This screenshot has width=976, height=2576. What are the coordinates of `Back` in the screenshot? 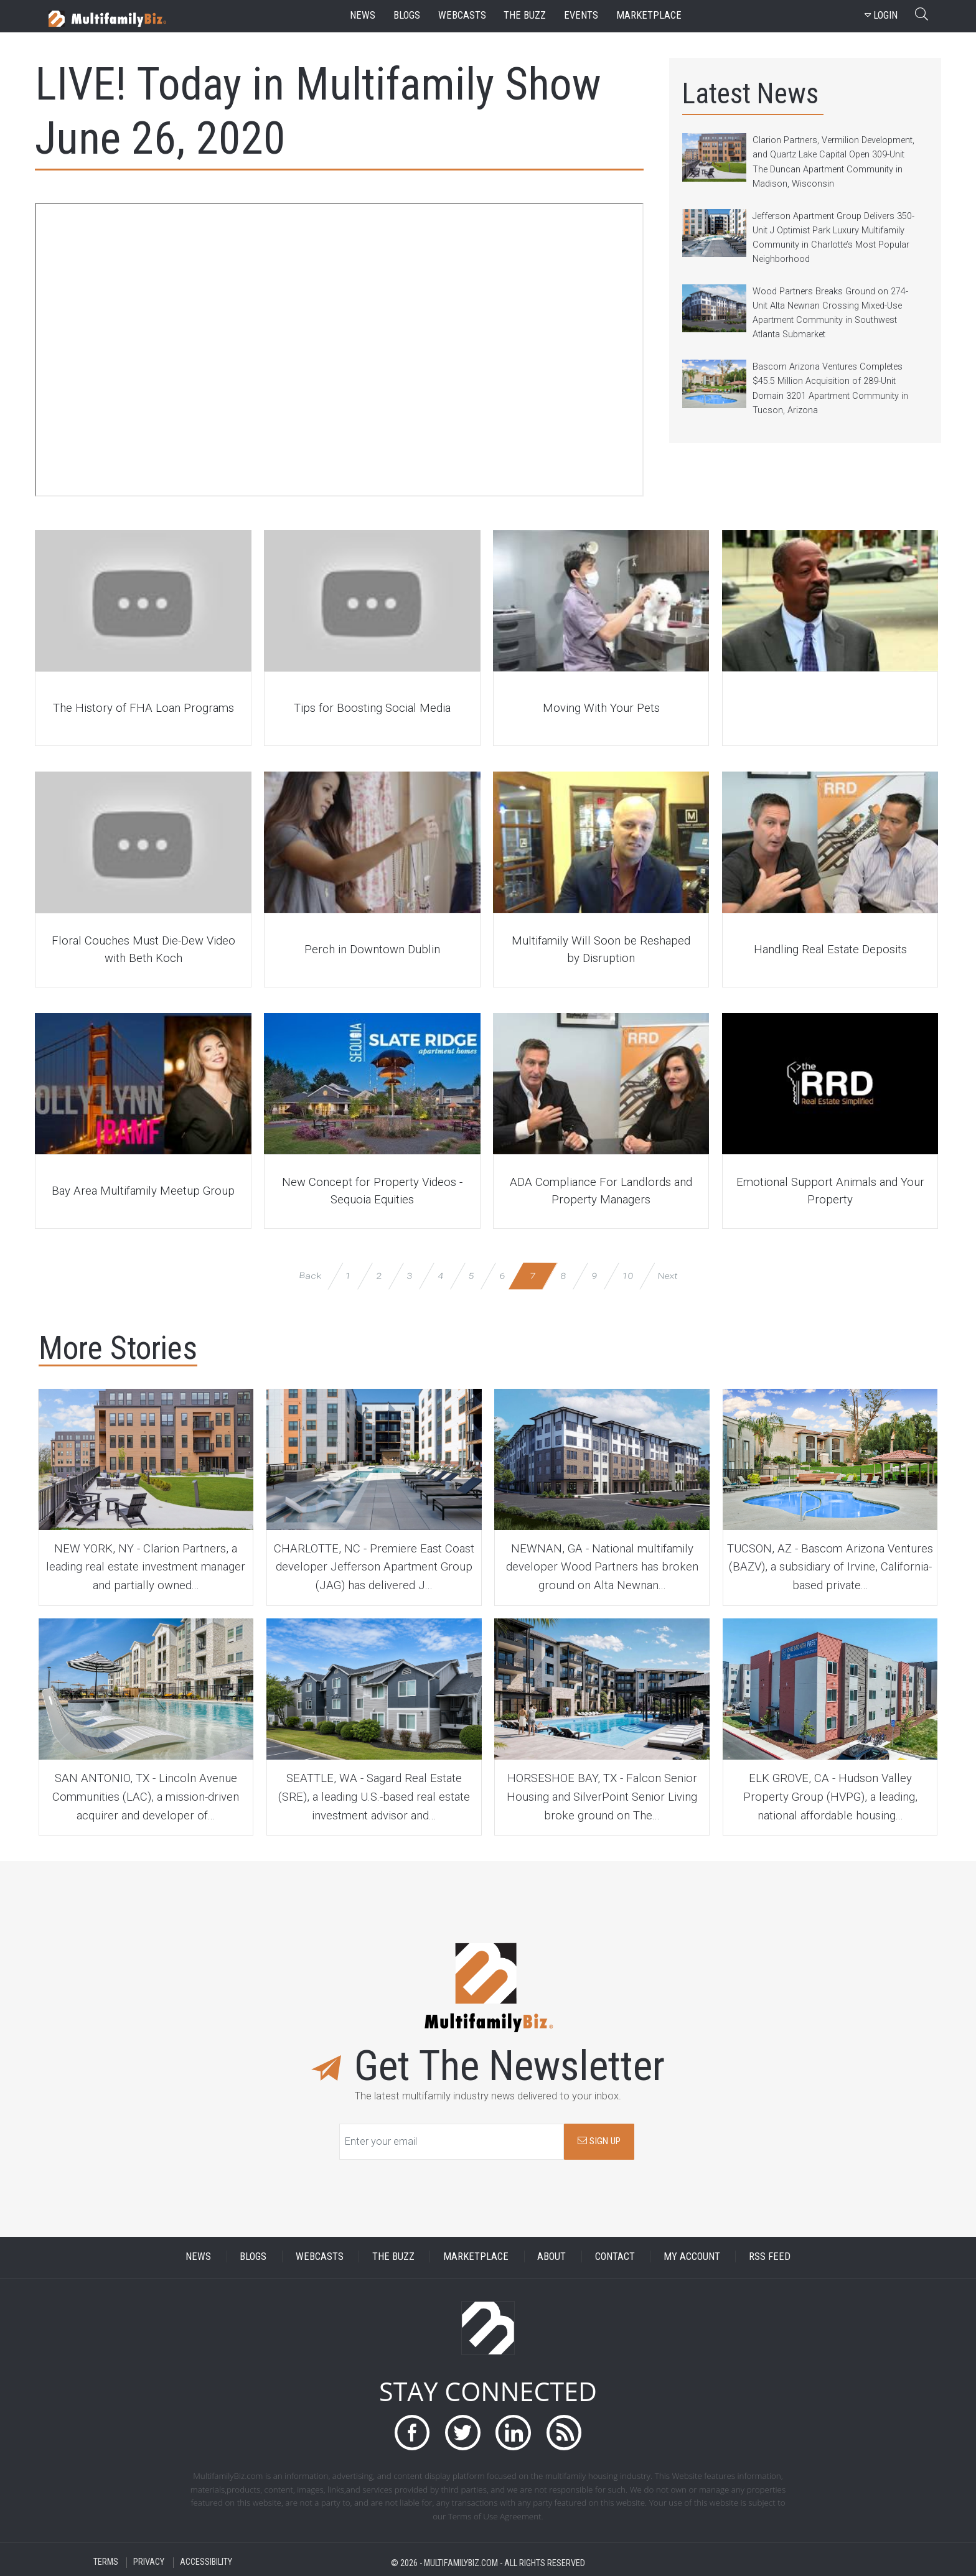 It's located at (309, 1275).